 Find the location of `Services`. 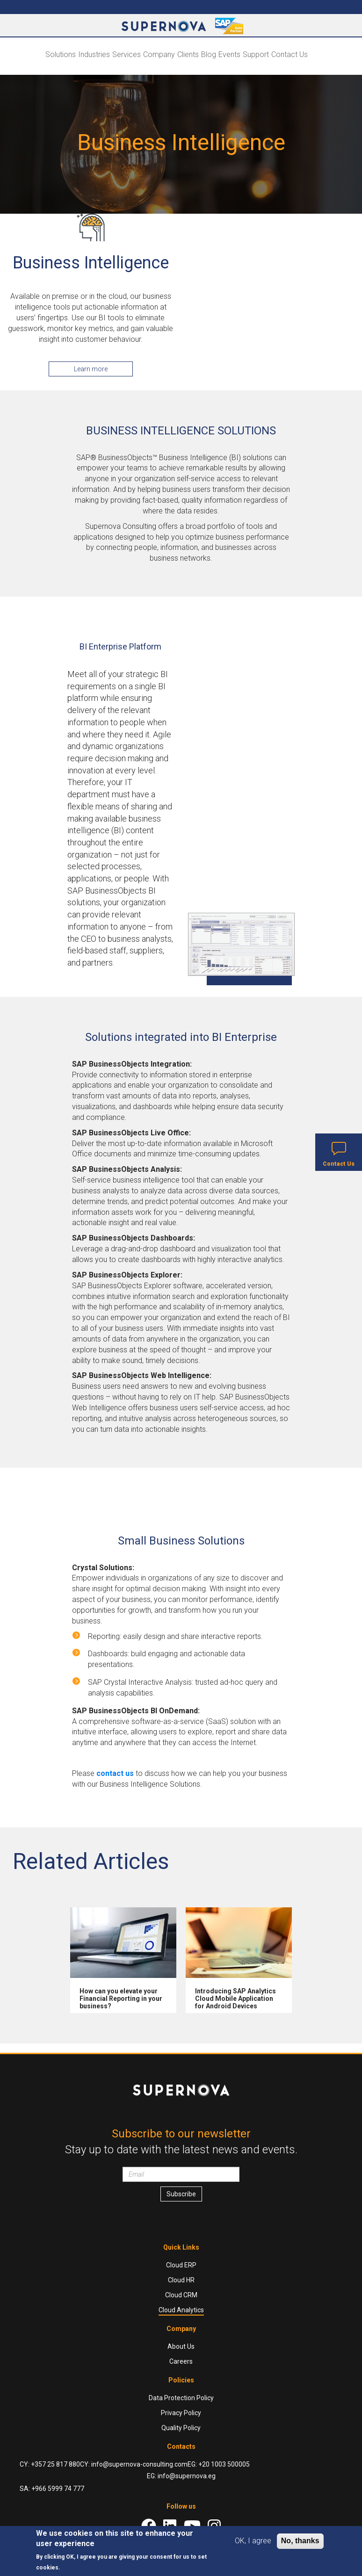

Services is located at coordinates (126, 54).